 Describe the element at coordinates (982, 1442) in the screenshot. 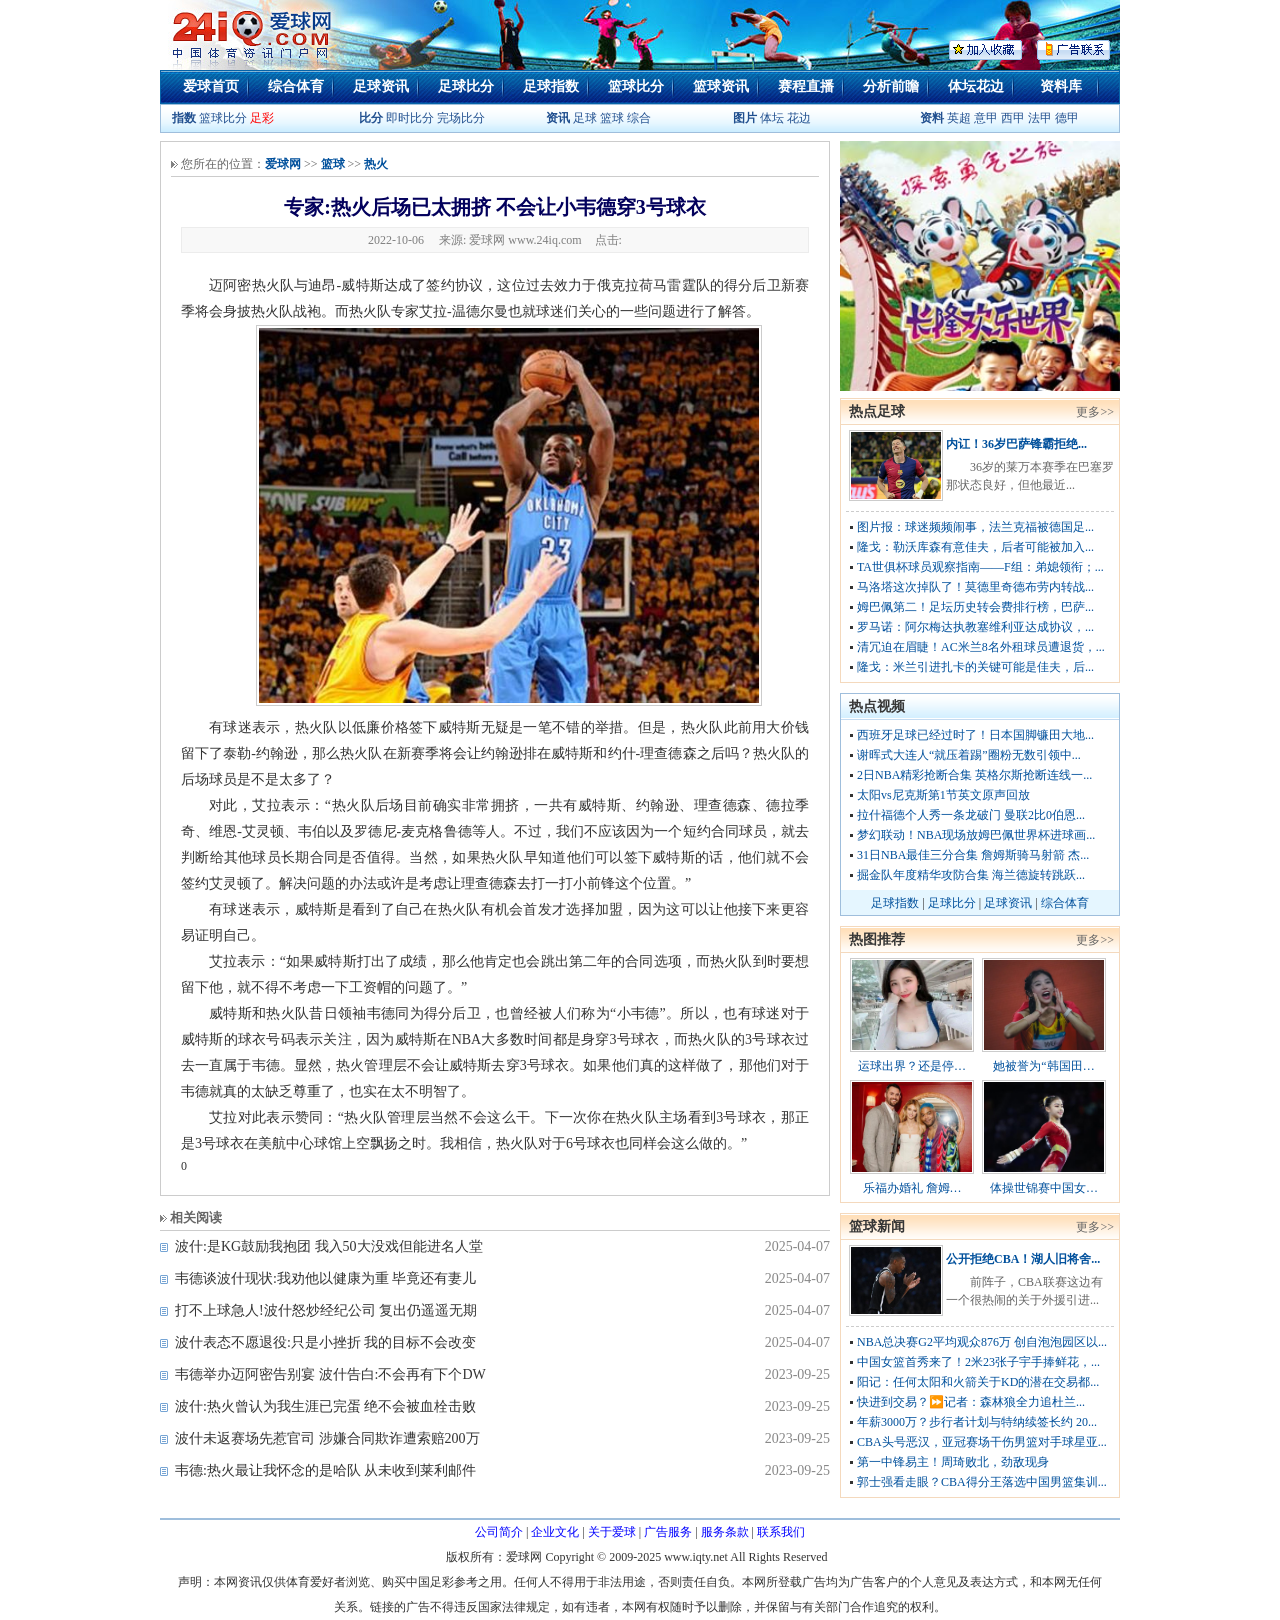

I see `CBA头号恶汉，亚冠赛场干伤男篮对手球星亚...` at that location.